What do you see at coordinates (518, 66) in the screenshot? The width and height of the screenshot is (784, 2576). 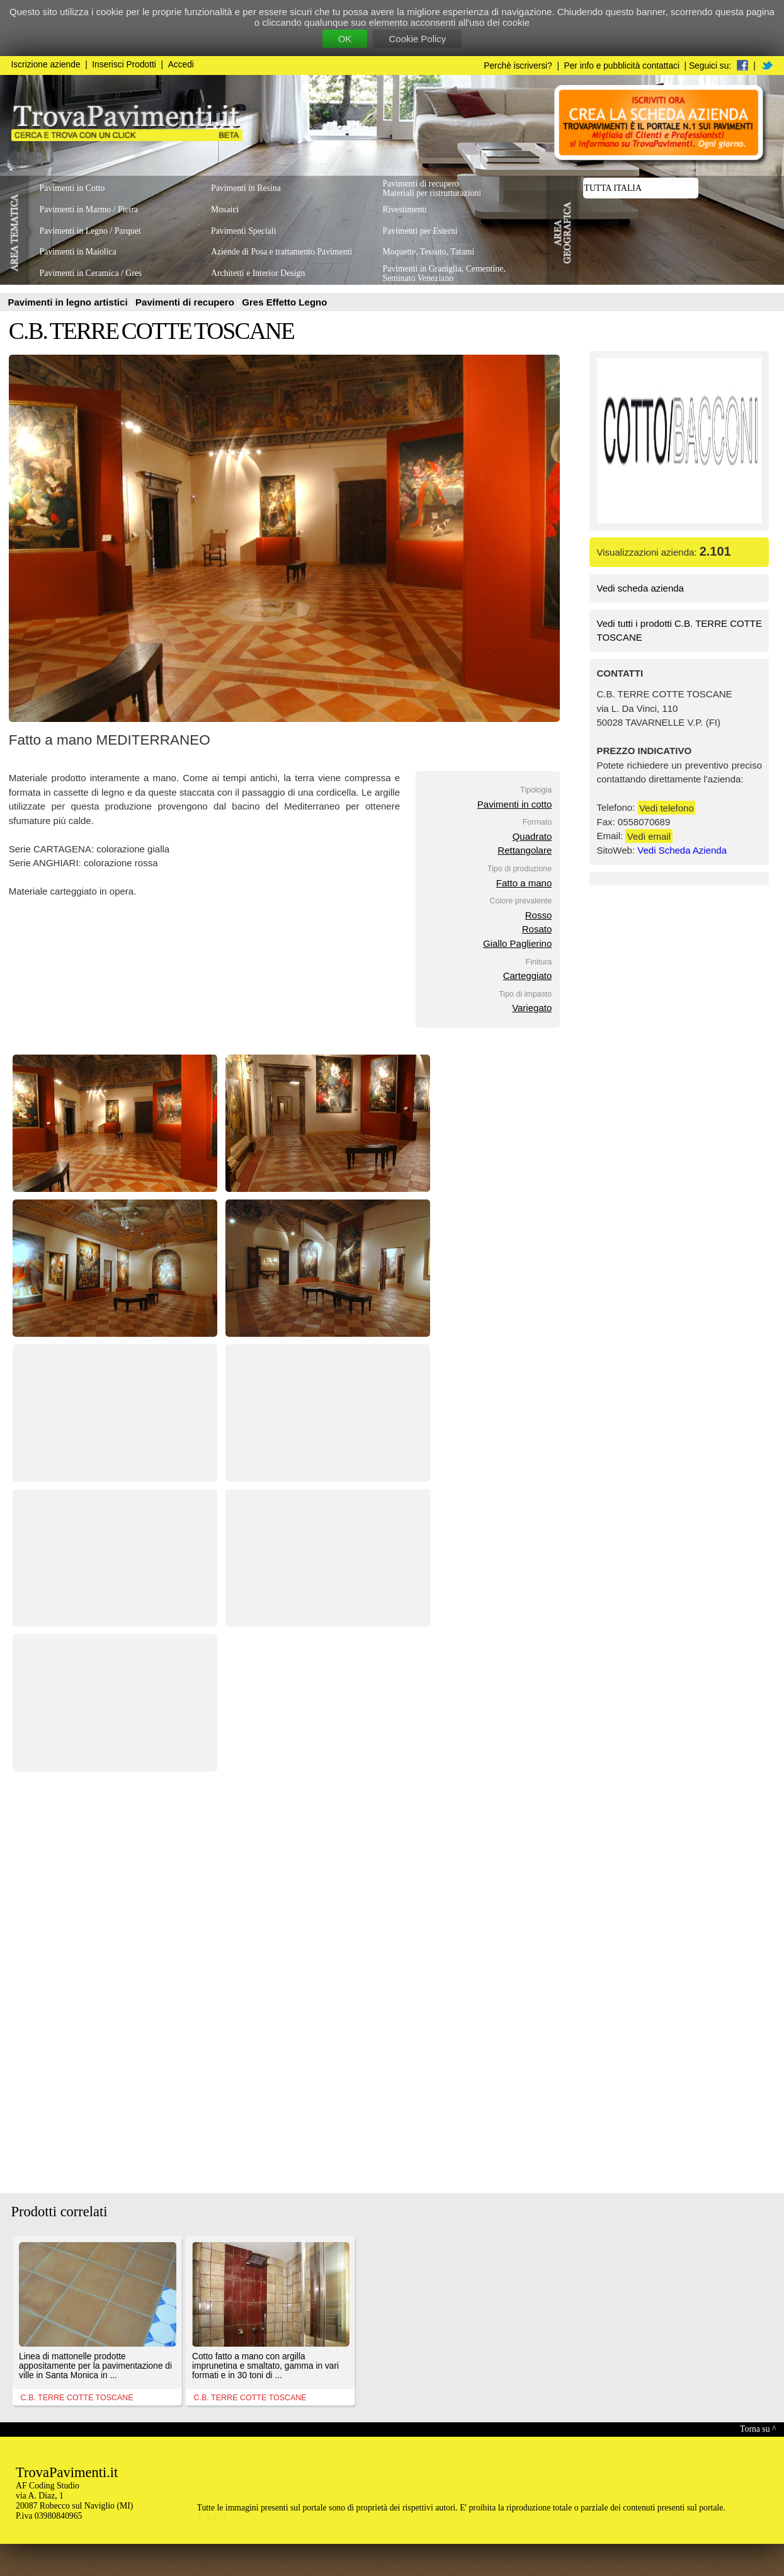 I see `Perchè iscriversi?` at bounding box center [518, 66].